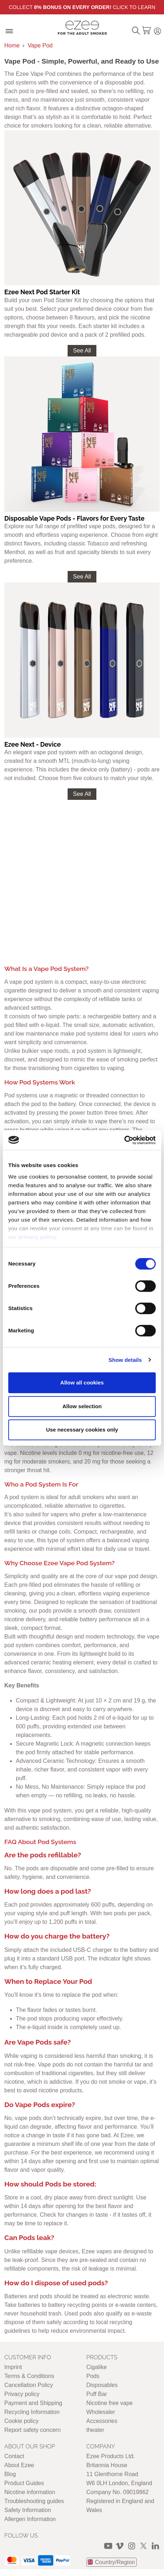 This screenshot has height=2576, width=164. What do you see at coordinates (19, 2465) in the screenshot?
I see `About Ezee` at bounding box center [19, 2465].